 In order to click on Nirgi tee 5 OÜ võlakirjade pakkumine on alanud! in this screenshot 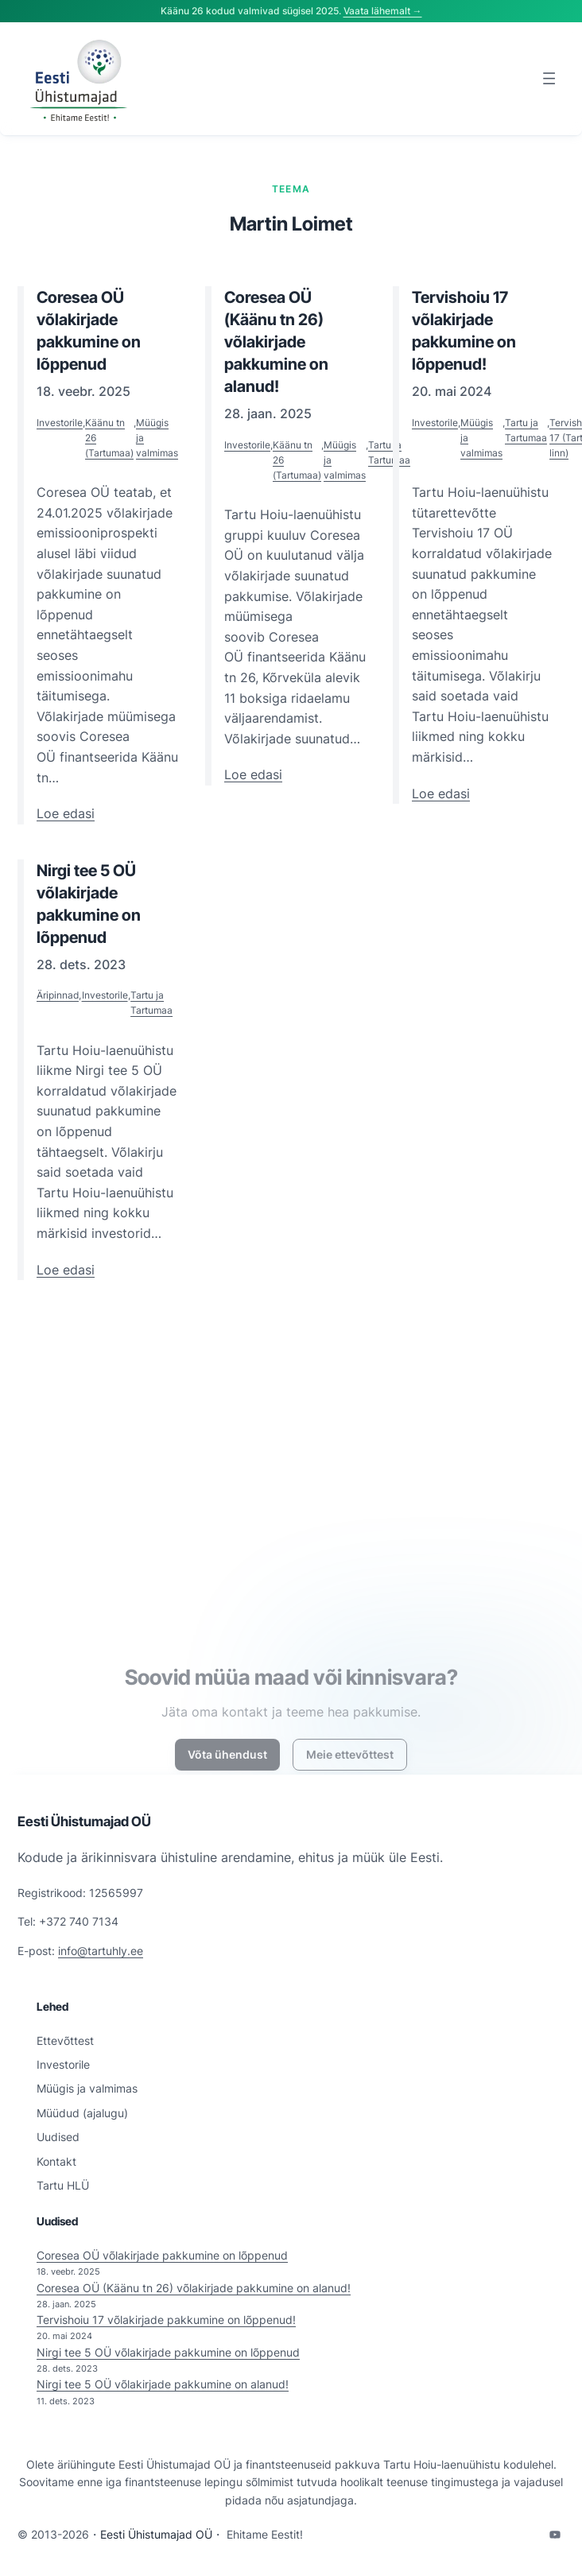, I will do `click(163, 2384)`.